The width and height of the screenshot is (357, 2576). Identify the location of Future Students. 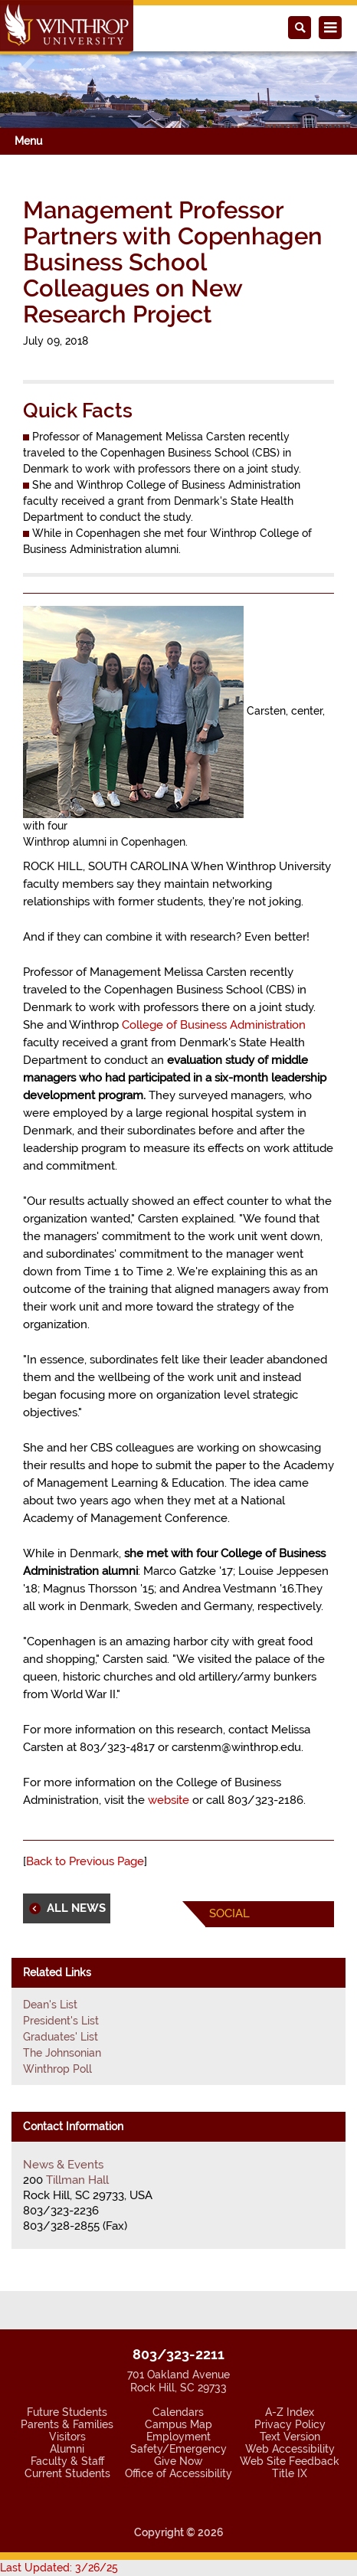
(67, 2412).